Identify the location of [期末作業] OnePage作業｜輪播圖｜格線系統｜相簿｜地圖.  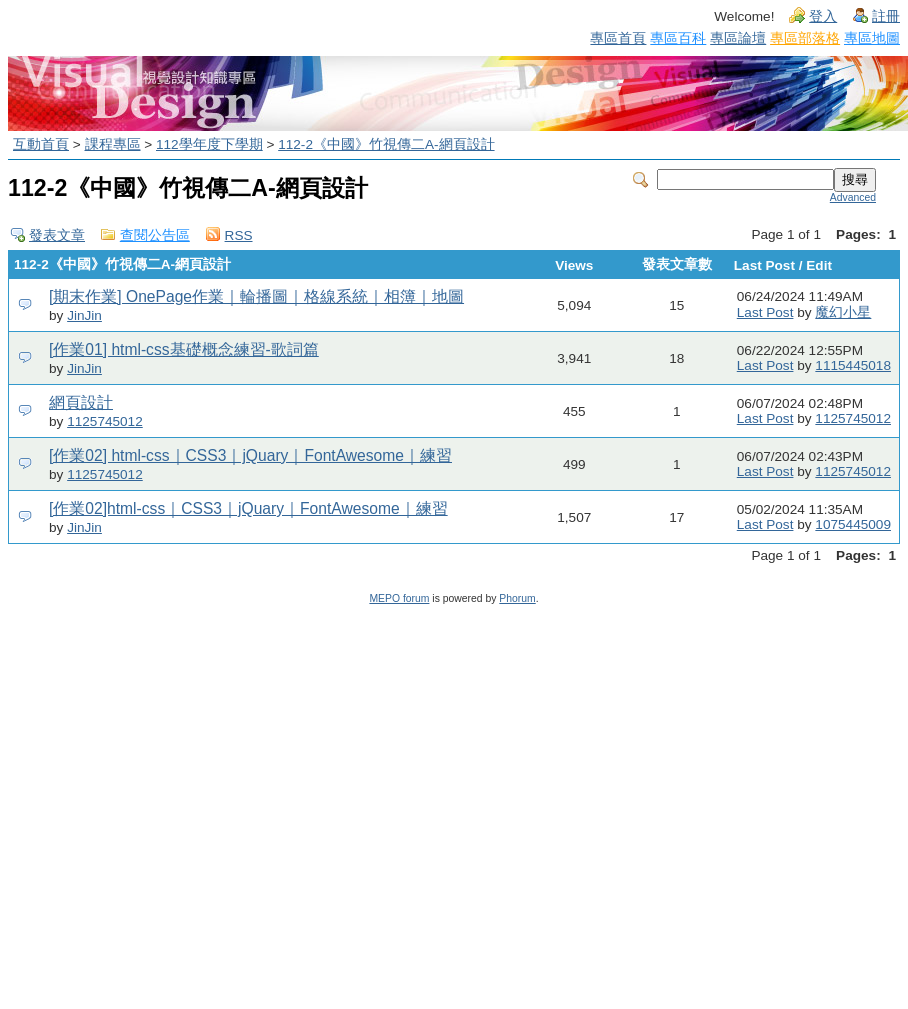
(256, 296).